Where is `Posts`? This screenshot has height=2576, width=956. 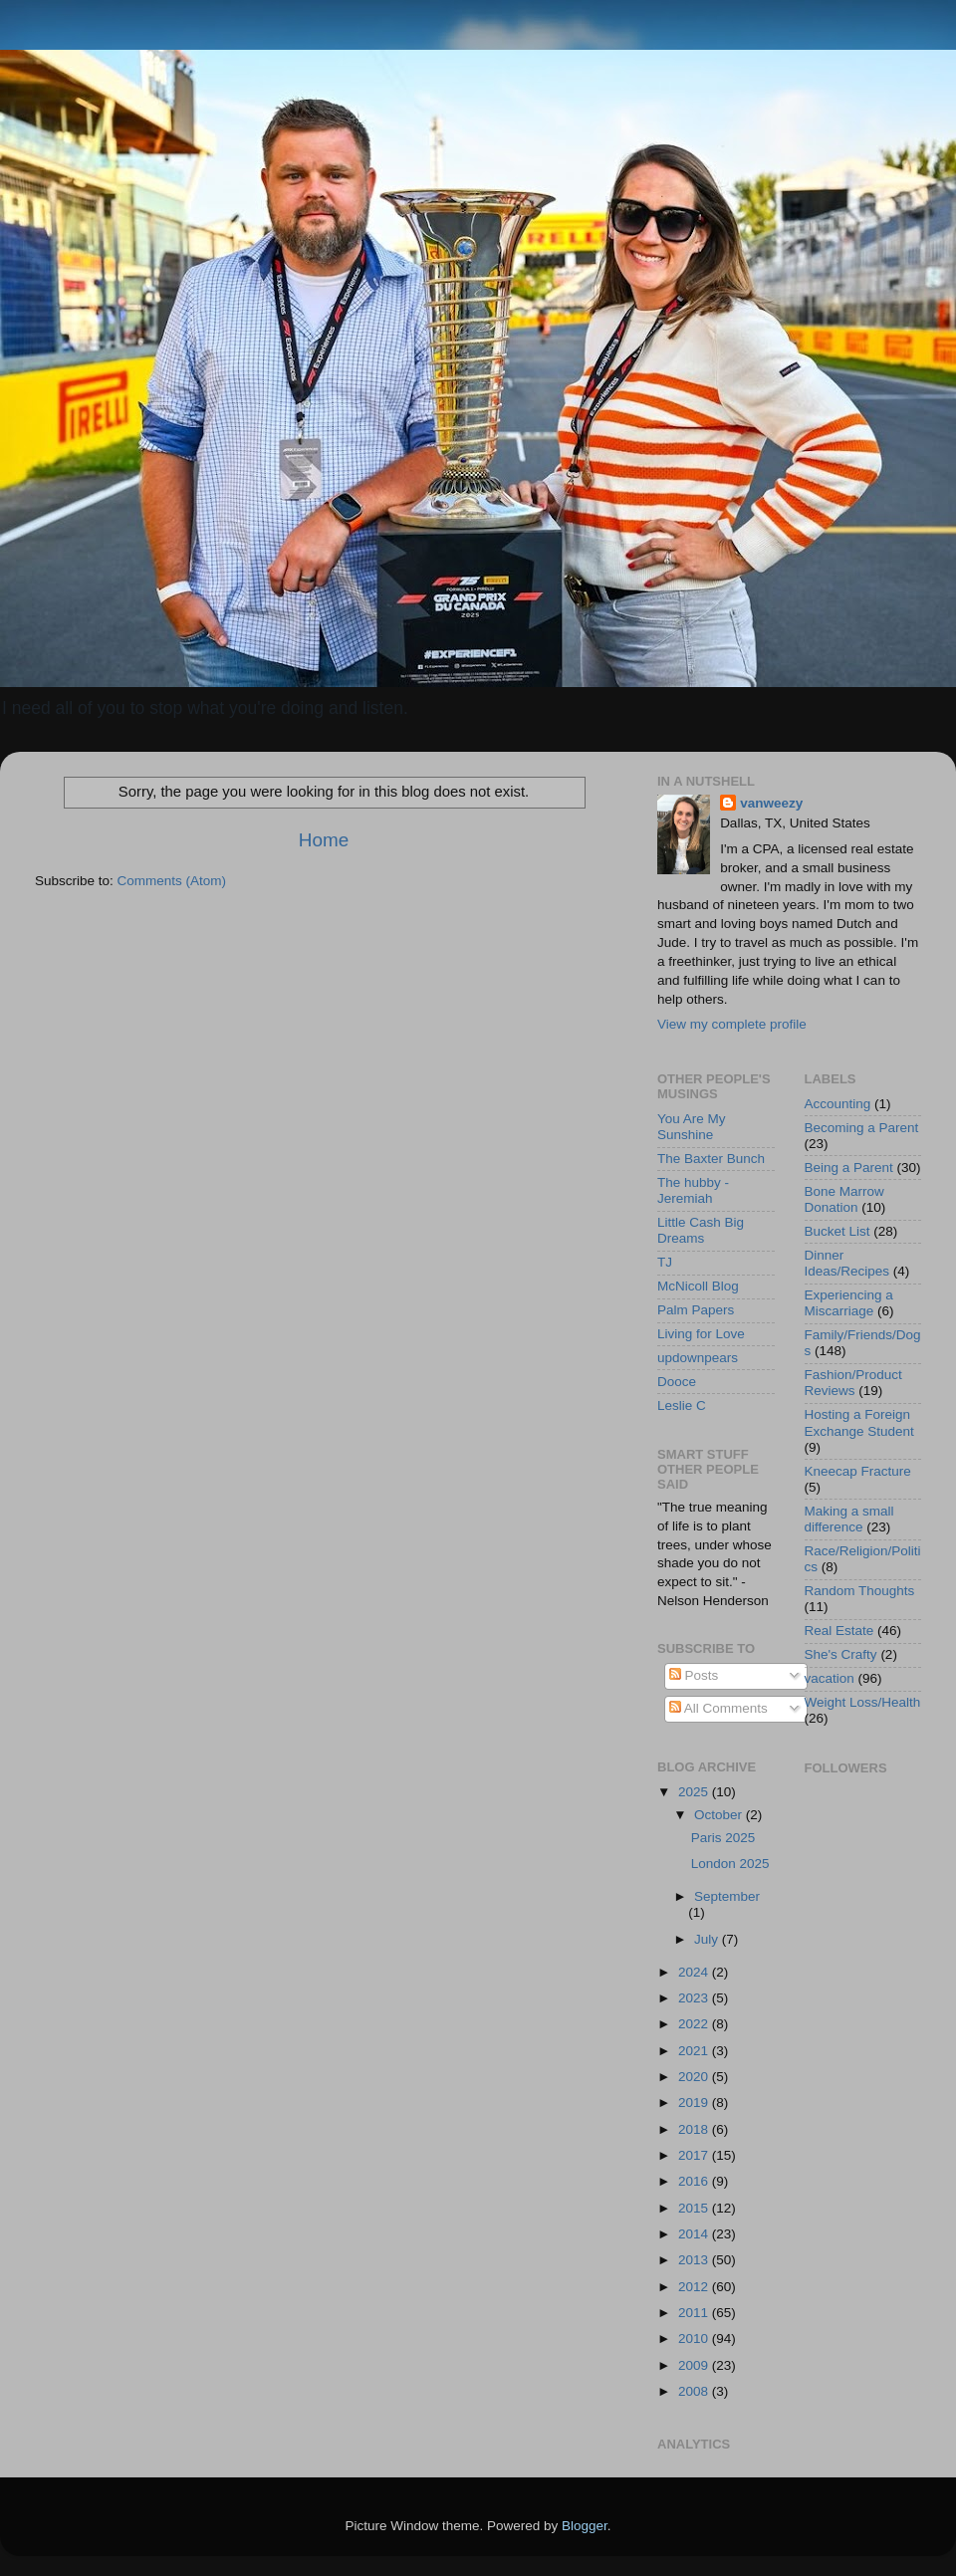 Posts is located at coordinates (694, 1675).